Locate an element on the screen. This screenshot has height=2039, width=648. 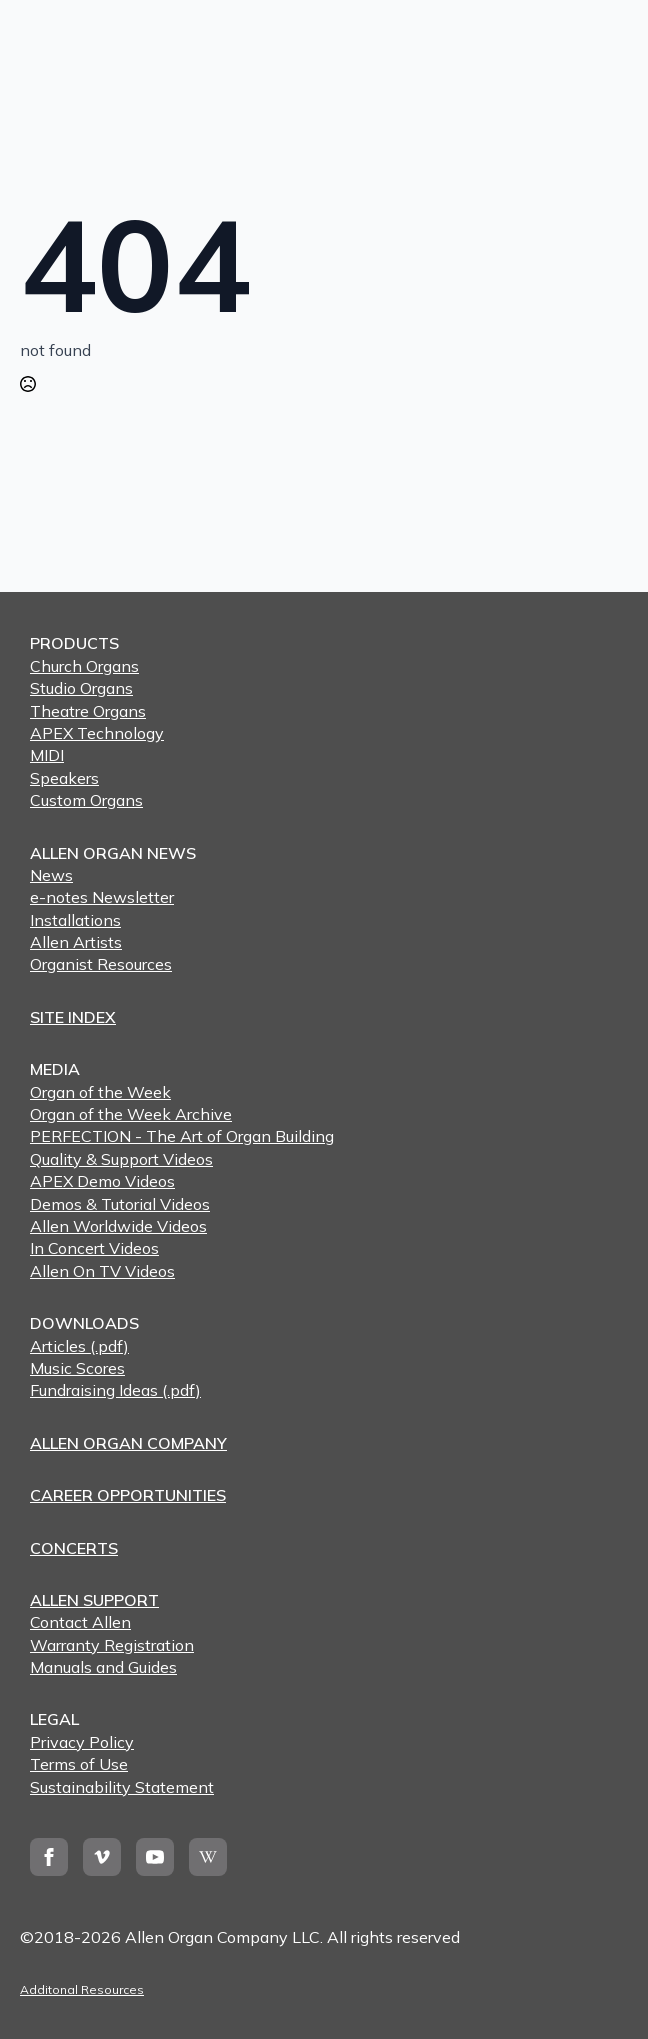
Organ of the Week is located at coordinates (100, 1092).